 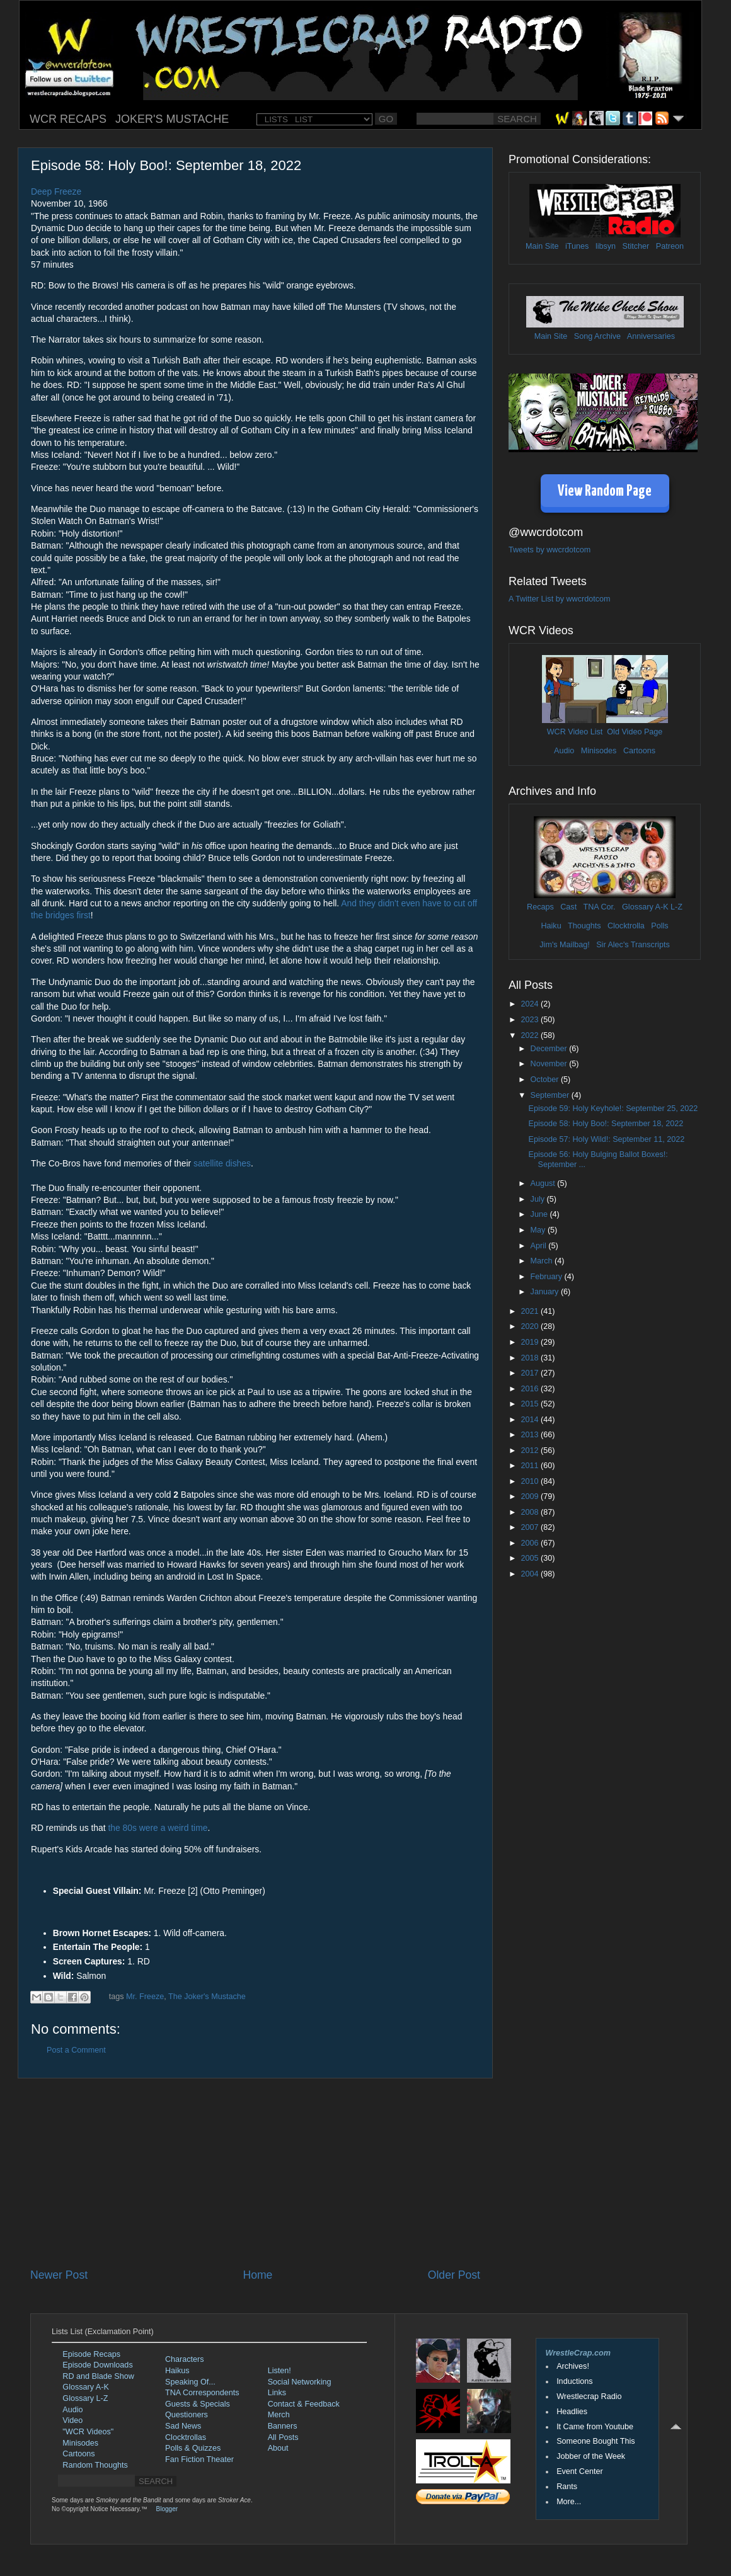 What do you see at coordinates (98, 2376) in the screenshot?
I see `RD and Blade Show` at bounding box center [98, 2376].